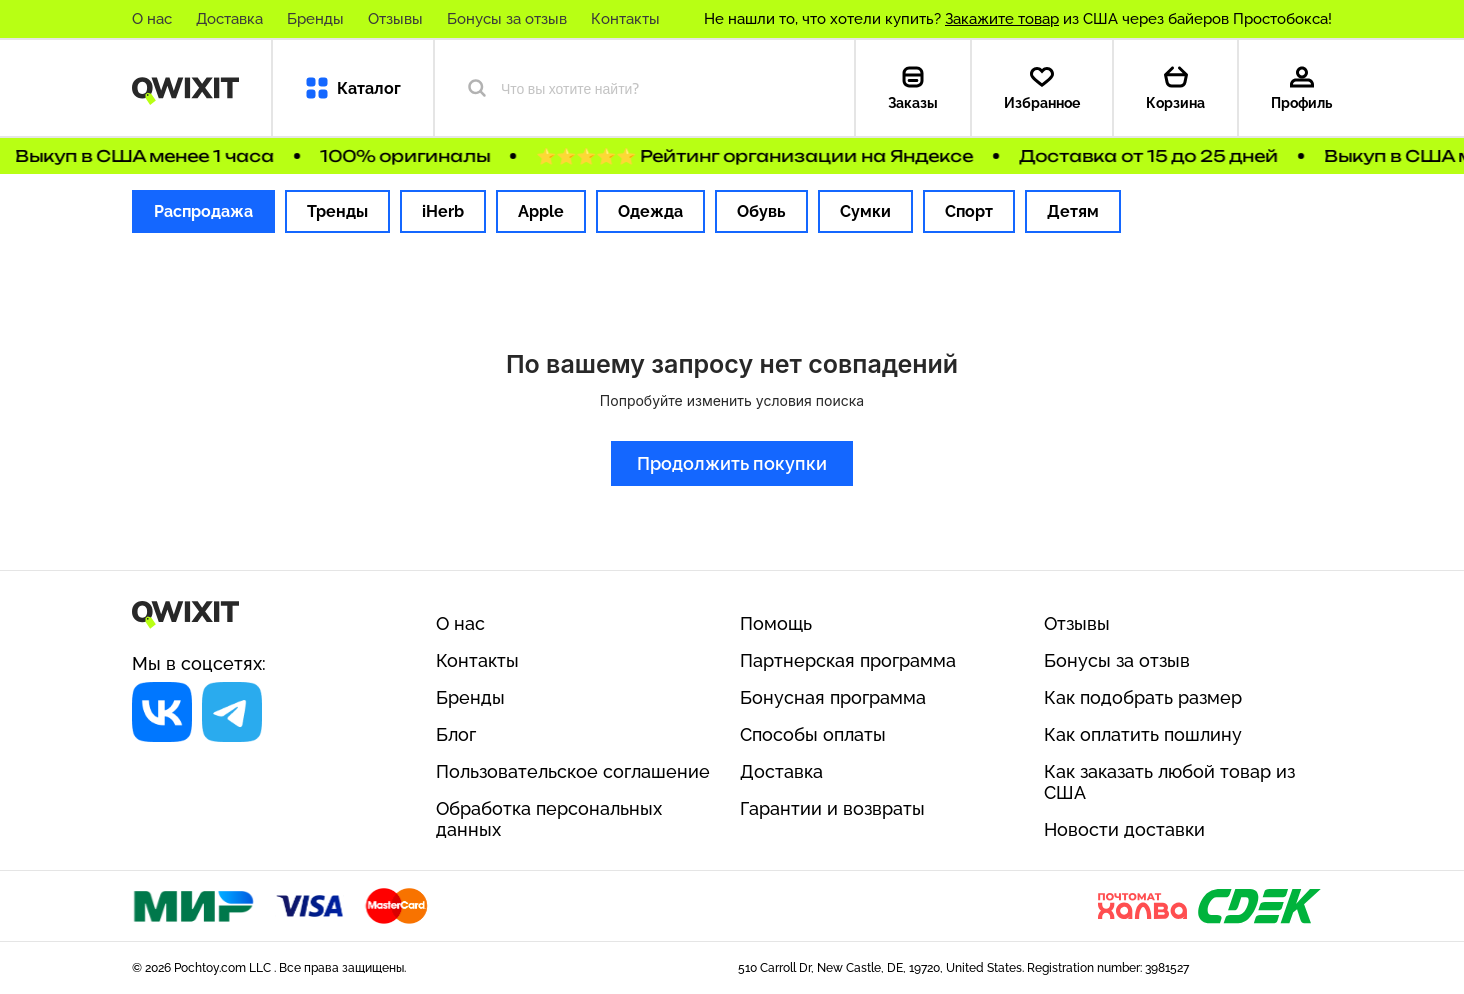  What do you see at coordinates (229, 19) in the screenshot?
I see `Доставка` at bounding box center [229, 19].